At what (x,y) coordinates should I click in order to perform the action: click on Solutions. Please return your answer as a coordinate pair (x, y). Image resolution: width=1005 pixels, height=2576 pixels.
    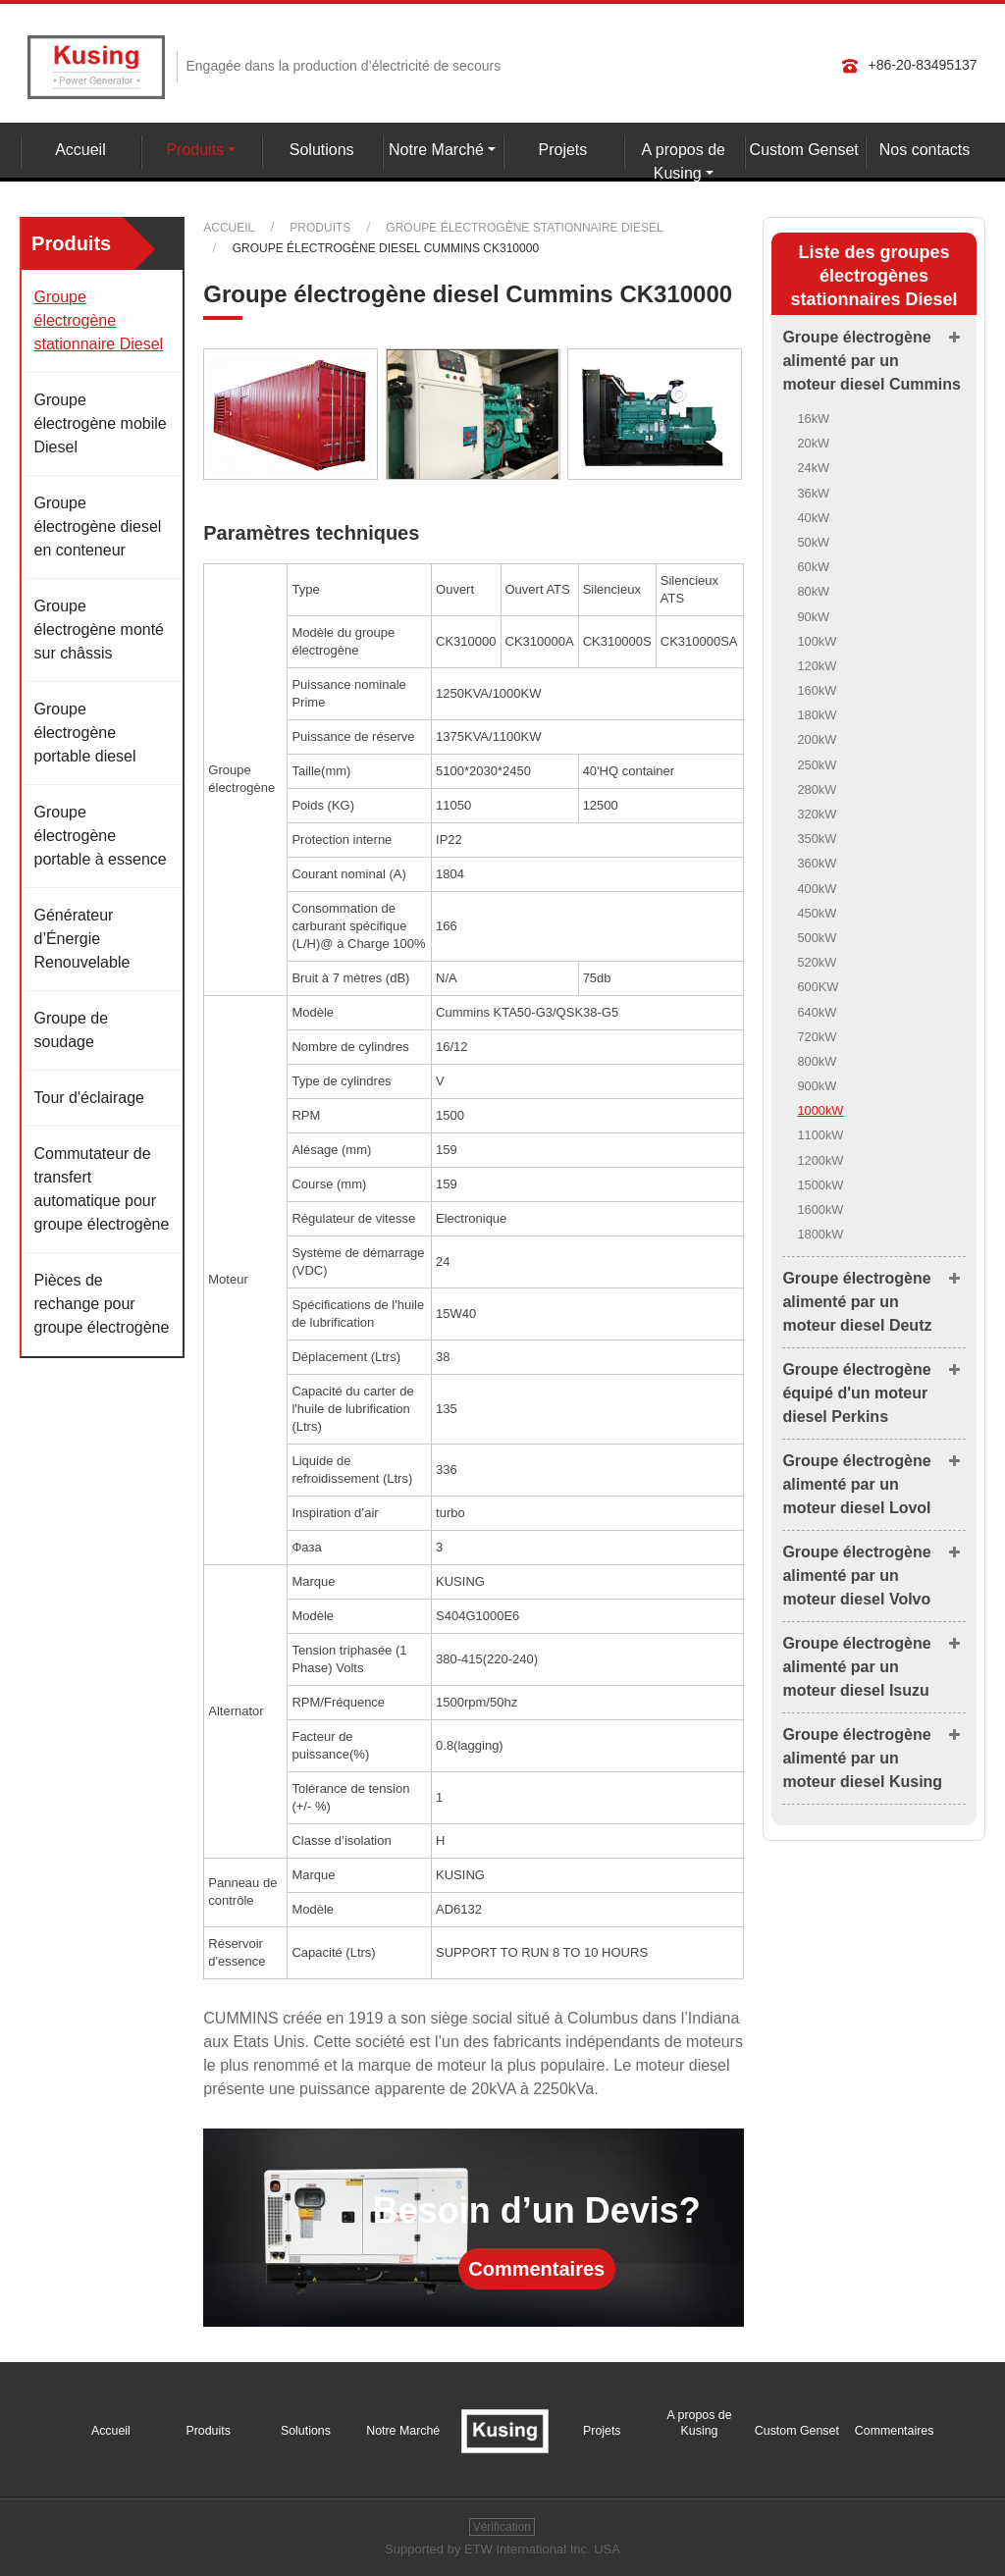
    Looking at the image, I should click on (322, 149).